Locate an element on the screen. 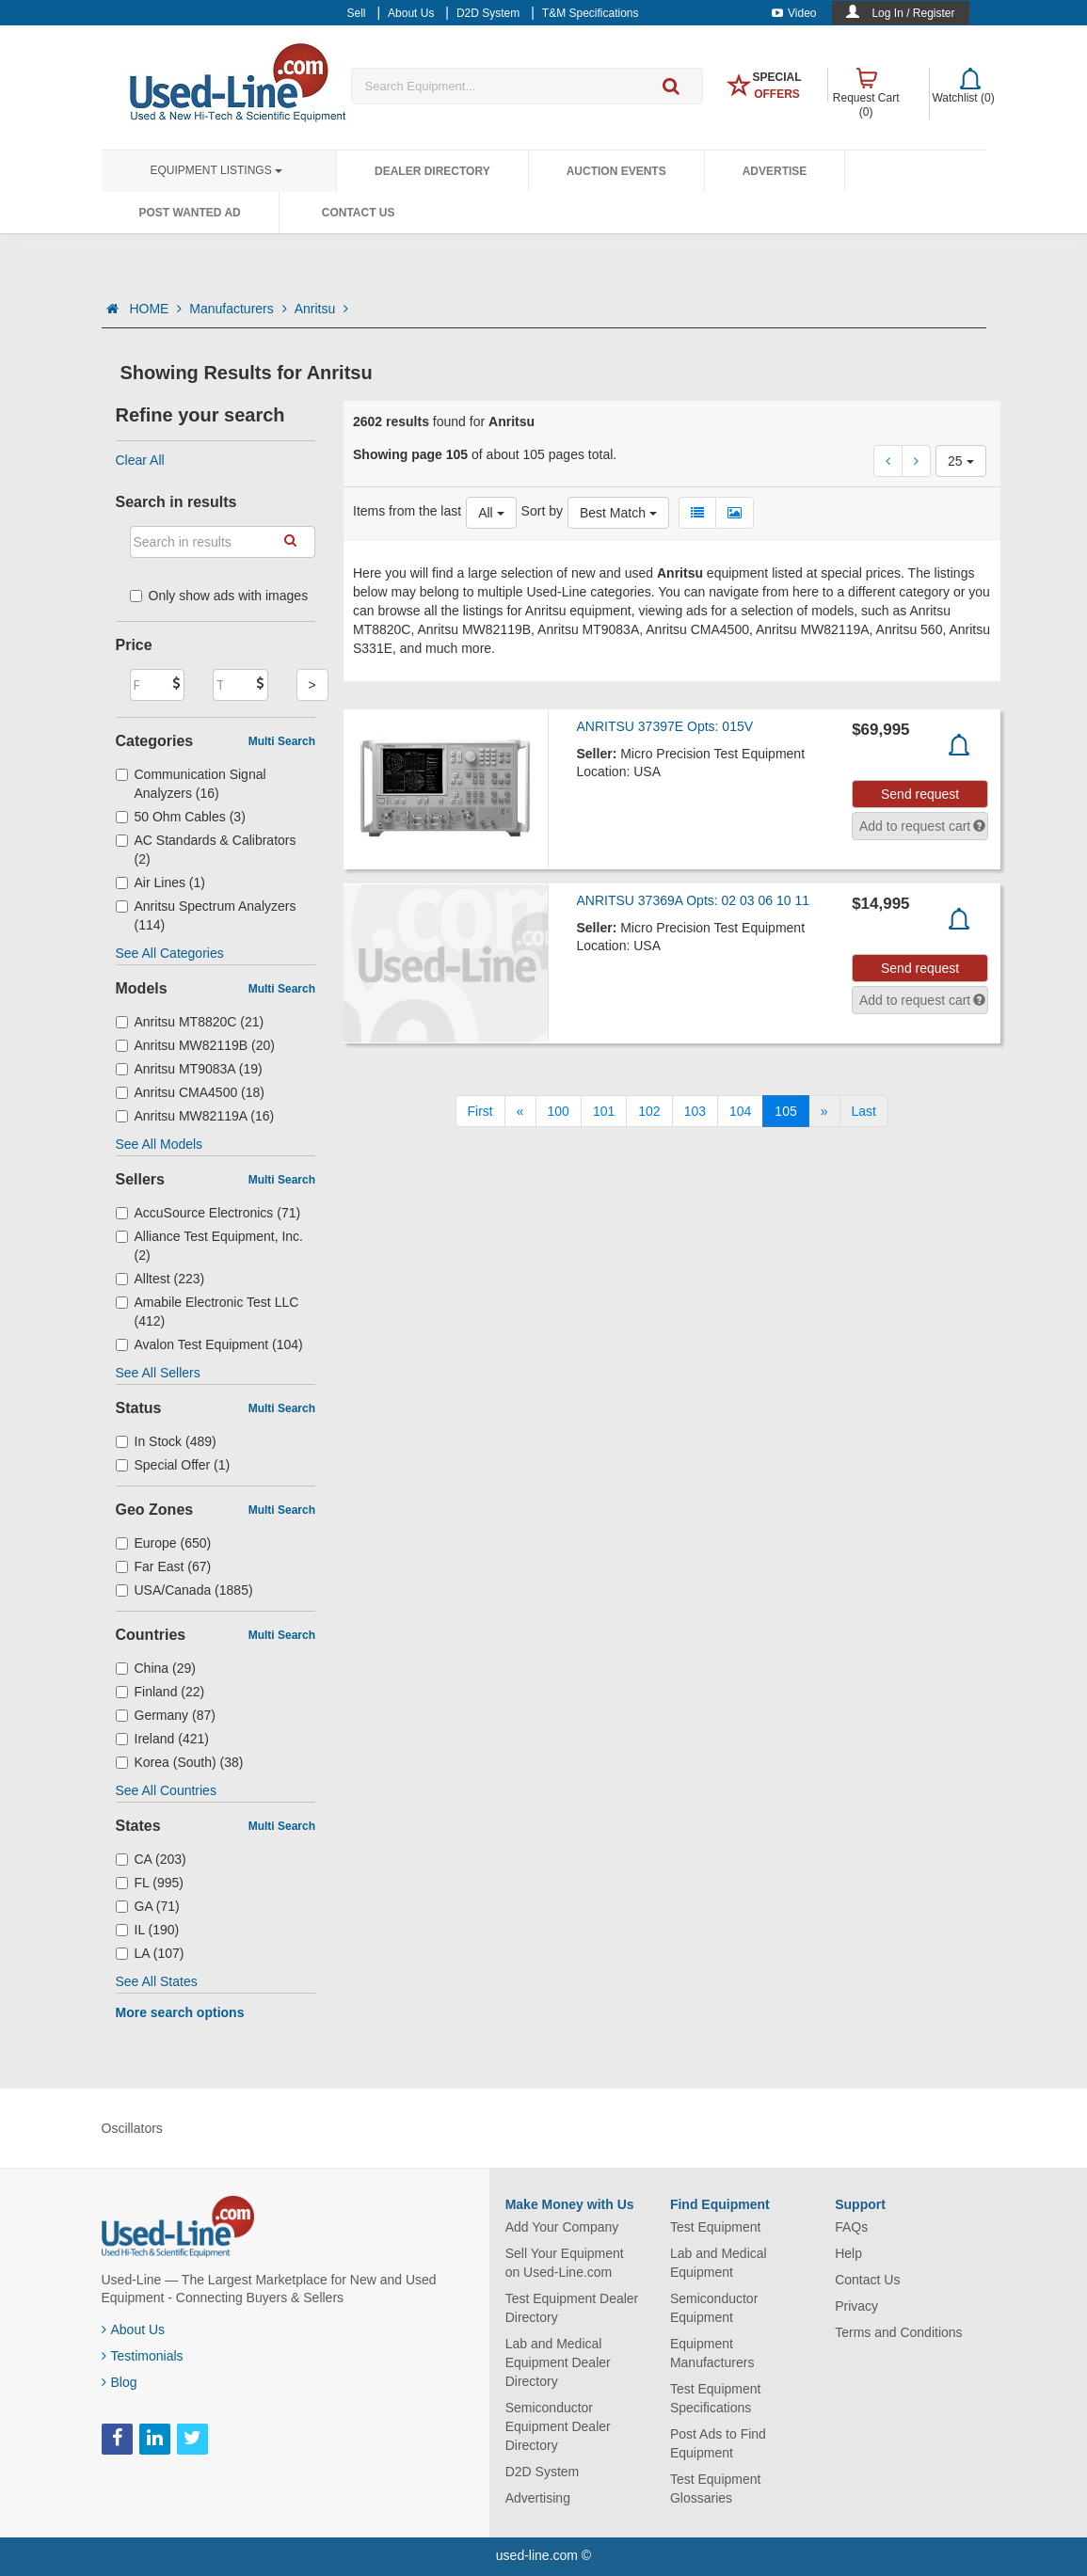  Test Equipment Glossaries is located at coordinates (715, 2488).